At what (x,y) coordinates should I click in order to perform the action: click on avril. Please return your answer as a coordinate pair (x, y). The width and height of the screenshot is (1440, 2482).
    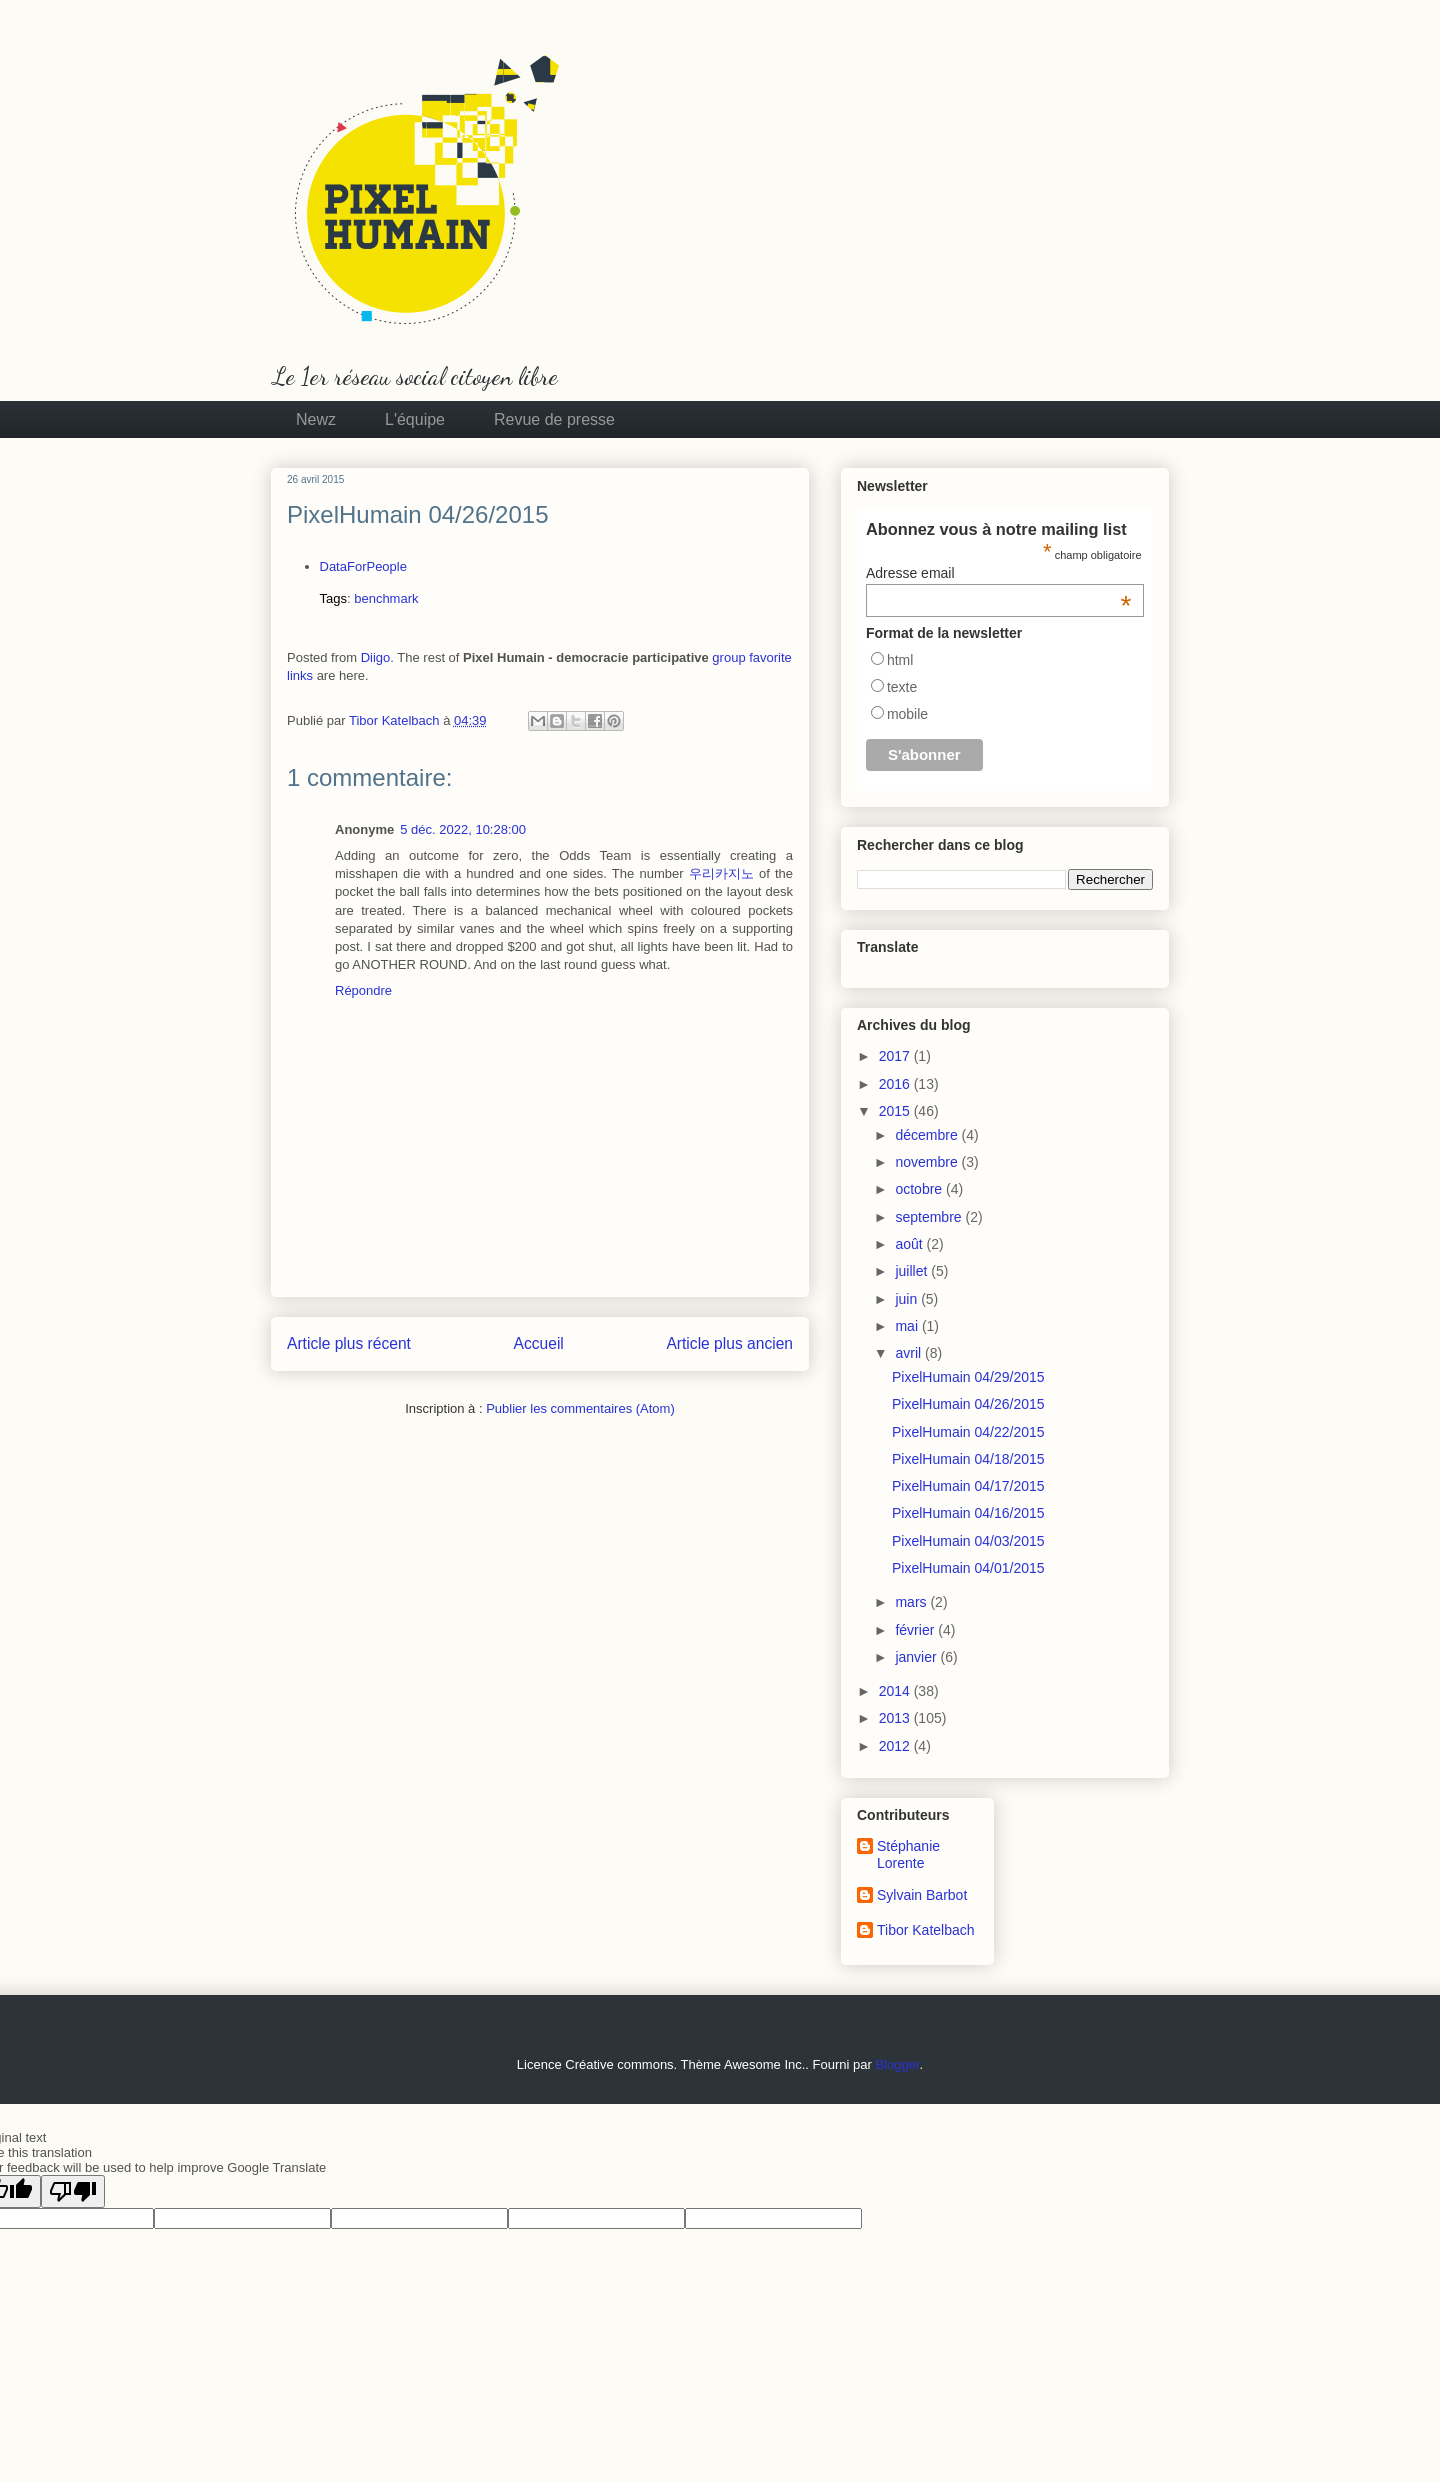
    Looking at the image, I should click on (910, 1353).